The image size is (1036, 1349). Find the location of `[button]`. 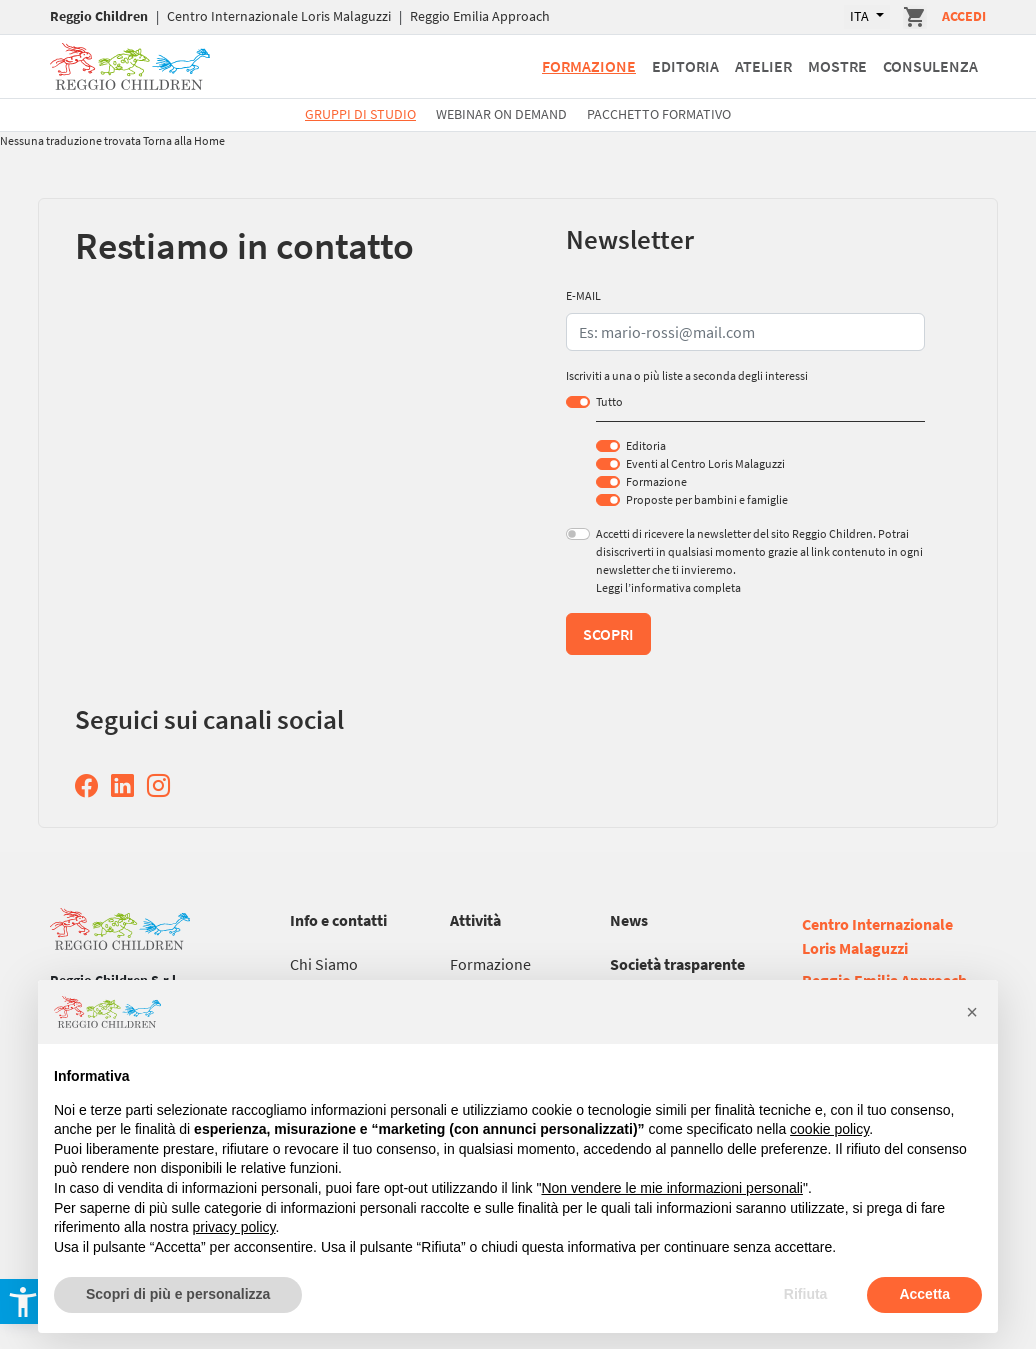

[button] is located at coordinates (972, 1012).